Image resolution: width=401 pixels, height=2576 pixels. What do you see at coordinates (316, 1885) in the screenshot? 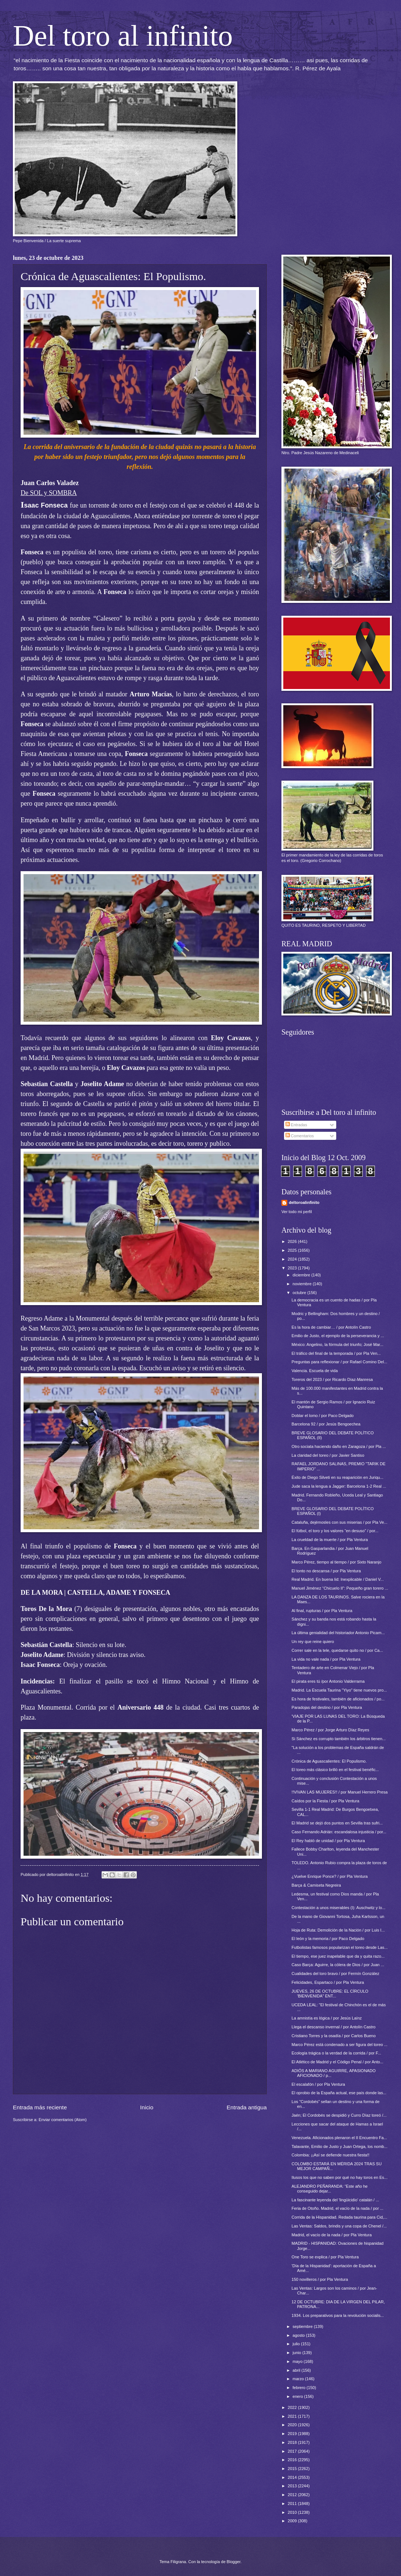
I see `Barça & Camiseta Negreira` at bounding box center [316, 1885].